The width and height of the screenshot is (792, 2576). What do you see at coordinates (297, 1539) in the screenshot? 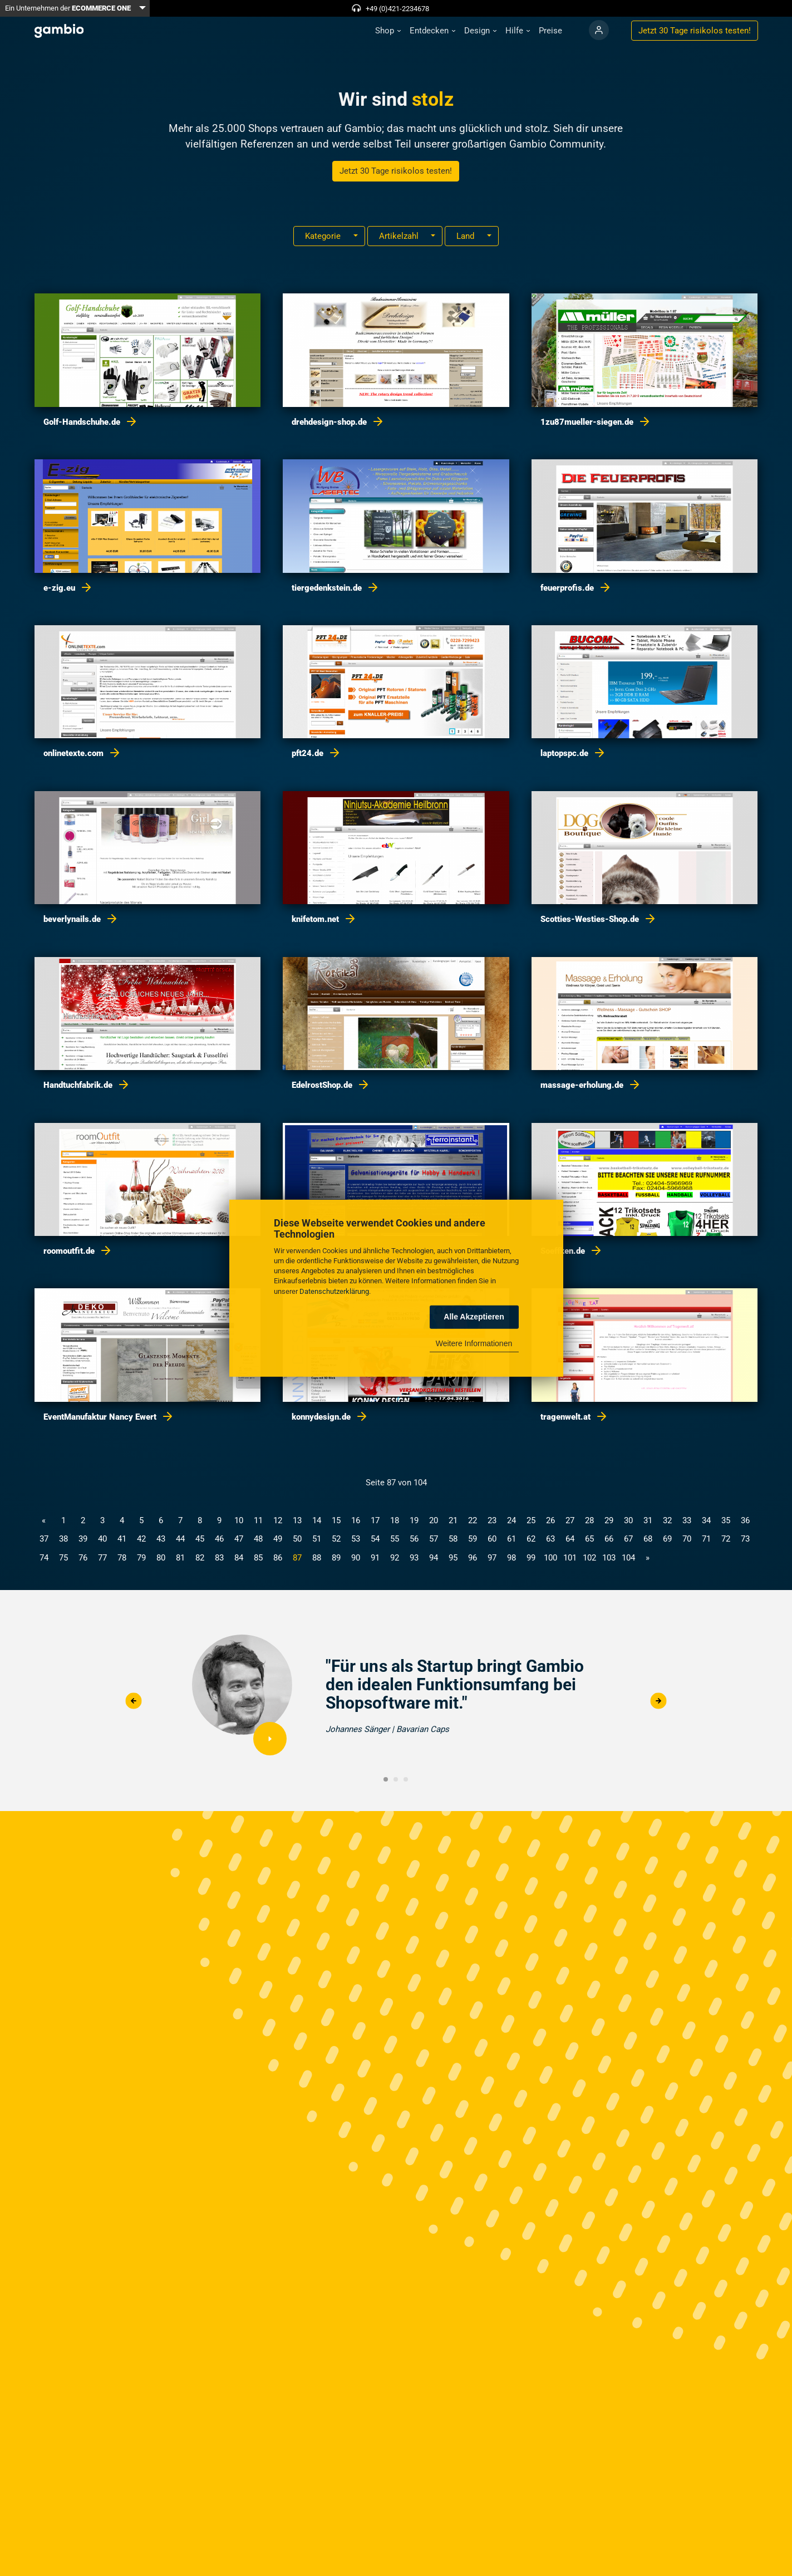
I see `50` at bounding box center [297, 1539].